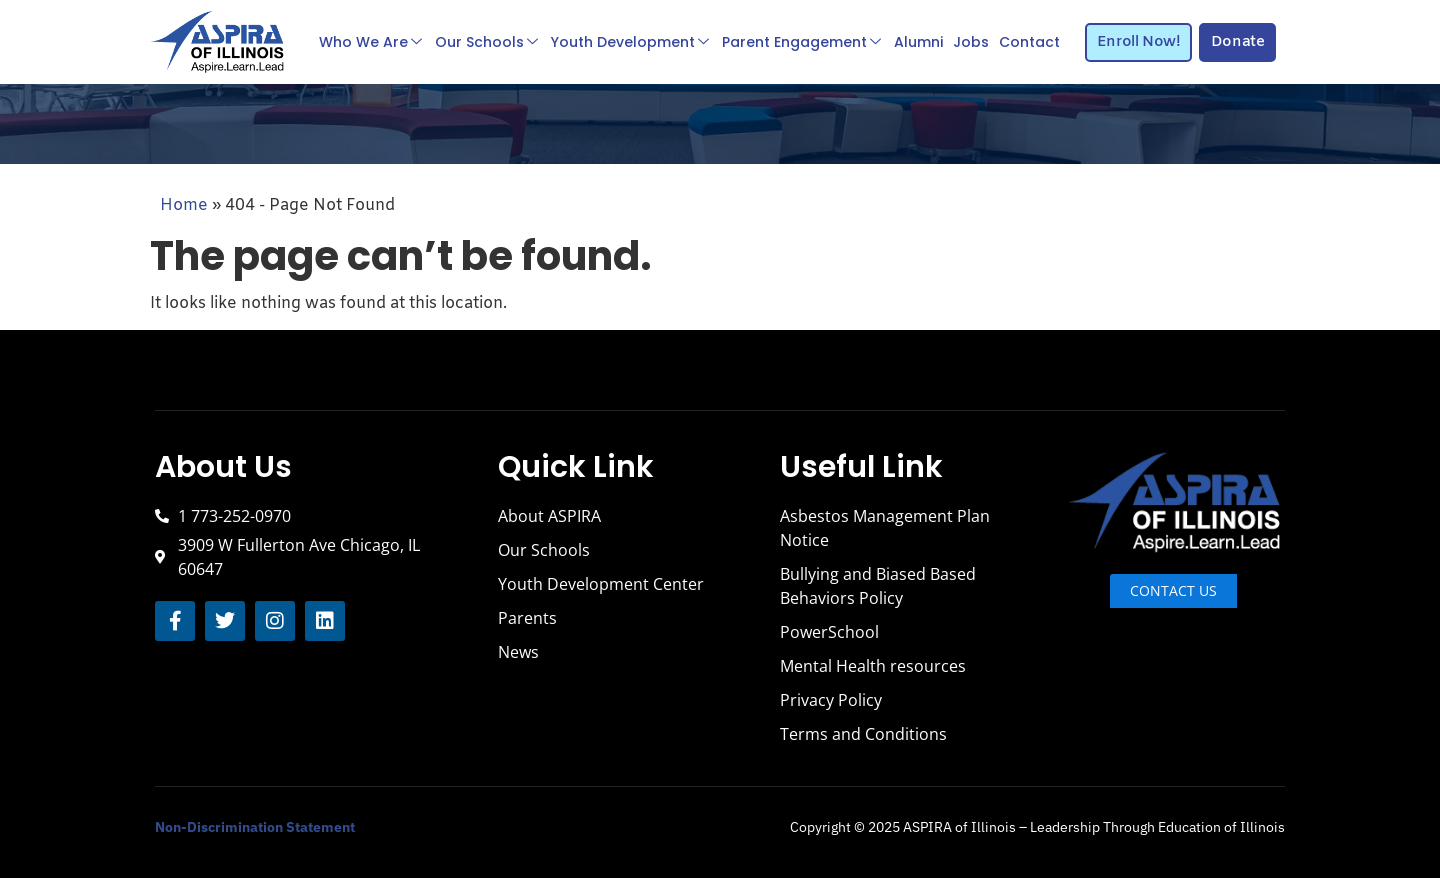 The height and width of the screenshot is (878, 1440). I want to click on Enroll Now!, so click(1139, 42).